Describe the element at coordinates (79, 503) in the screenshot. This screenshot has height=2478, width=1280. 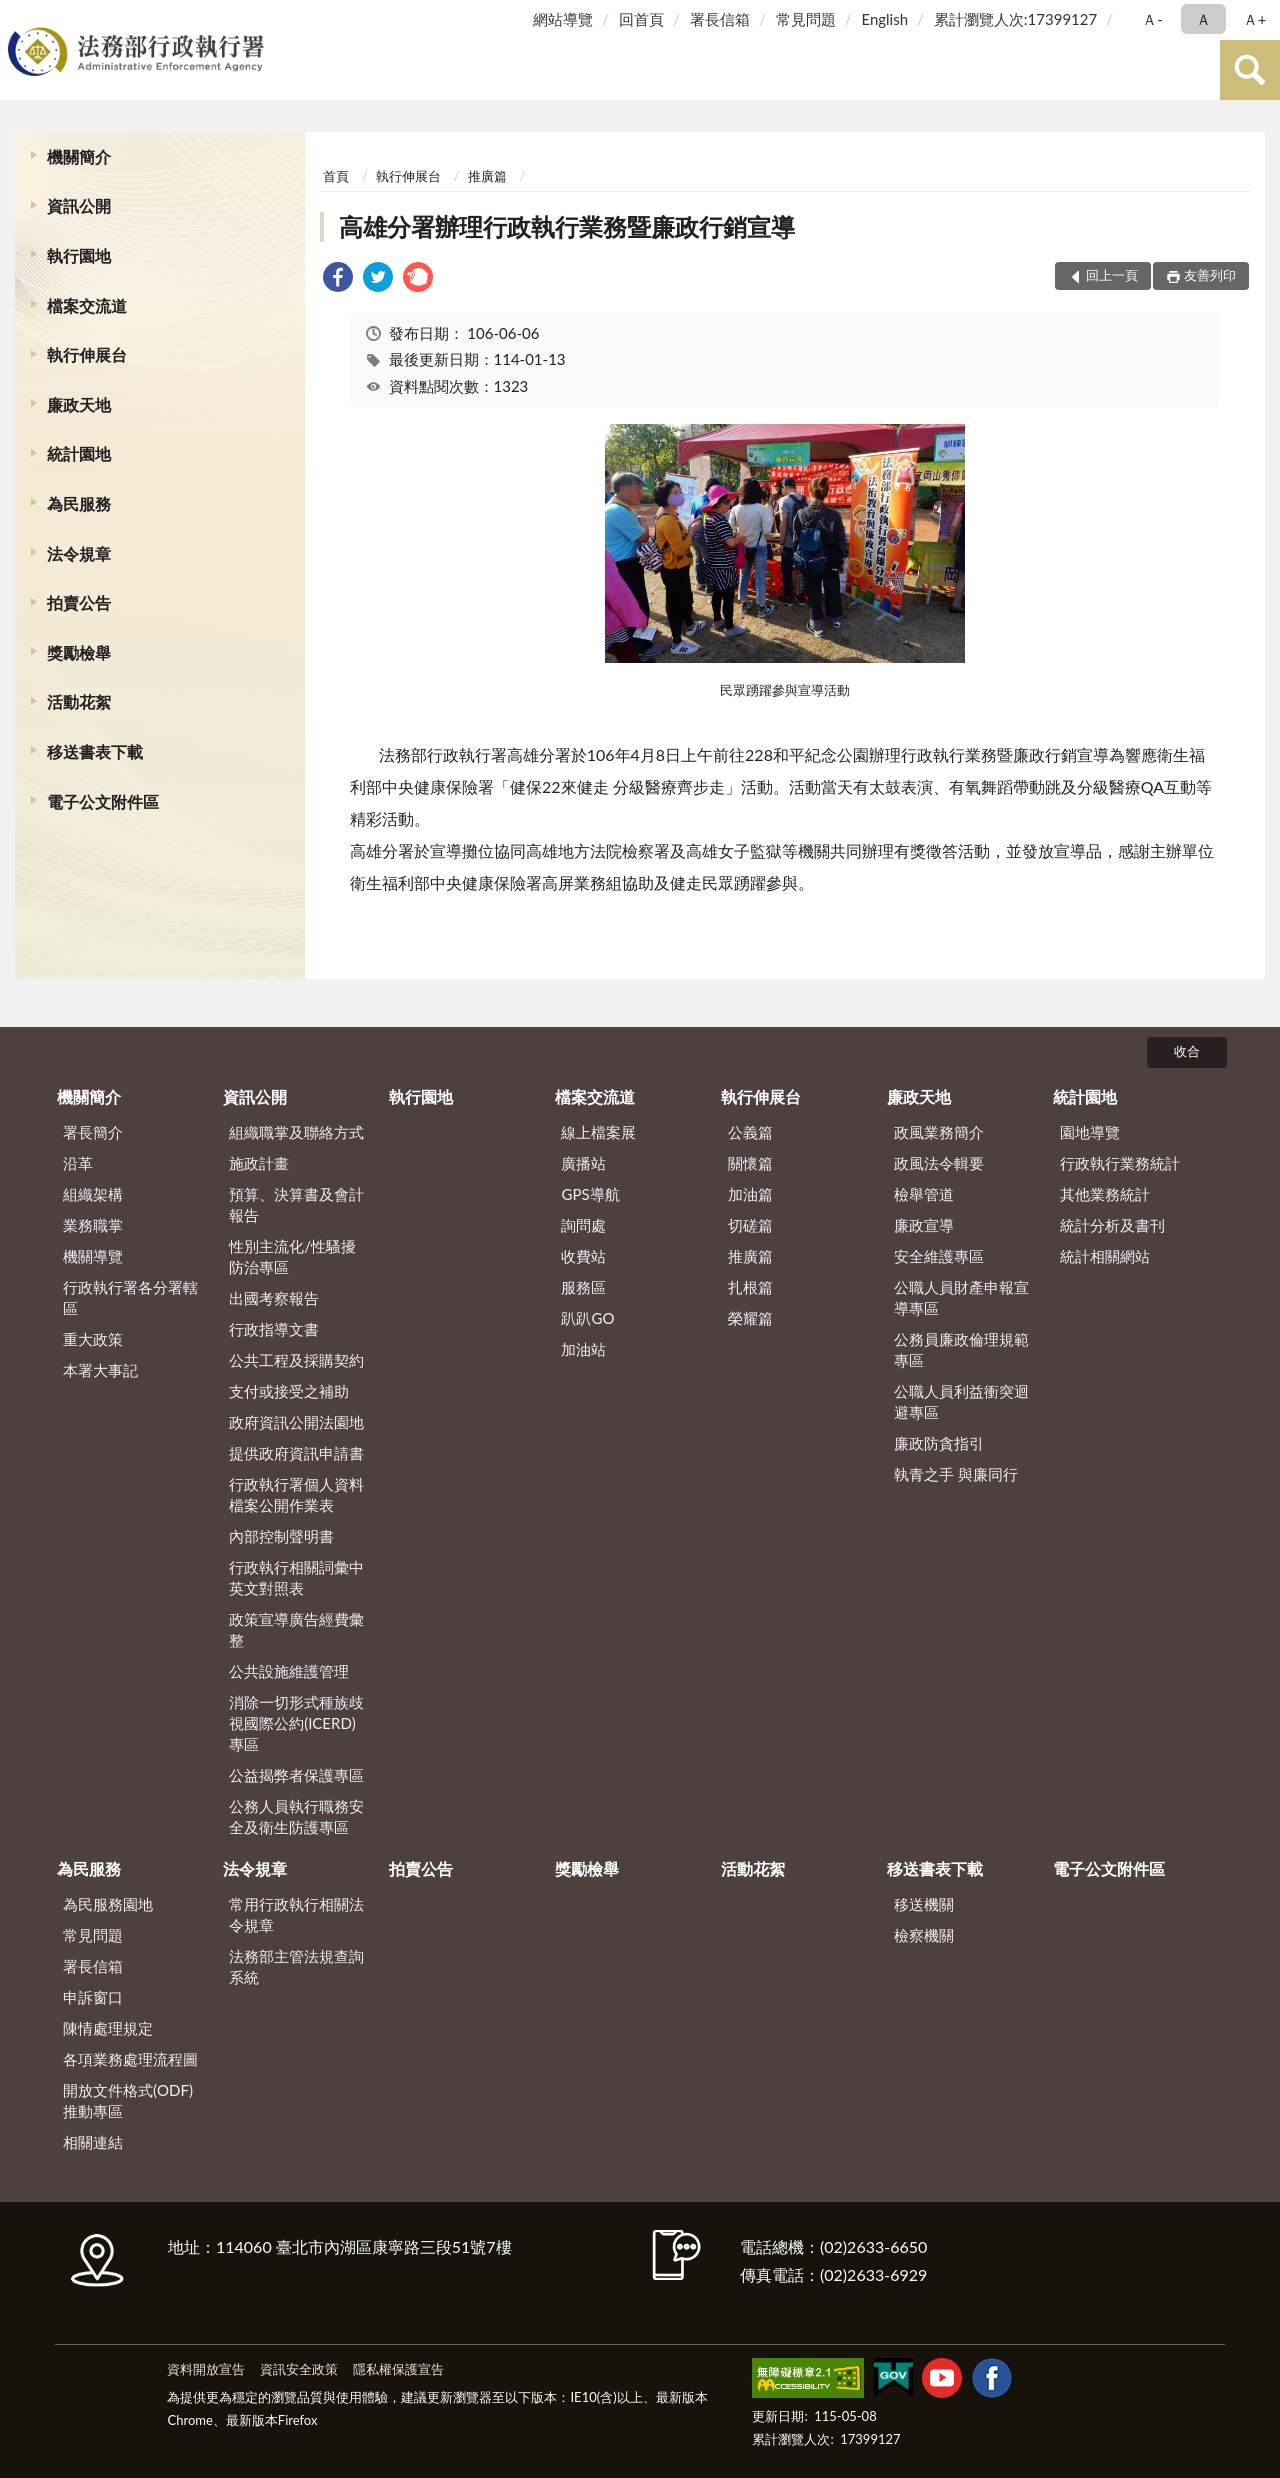
I see `為民服務` at that location.